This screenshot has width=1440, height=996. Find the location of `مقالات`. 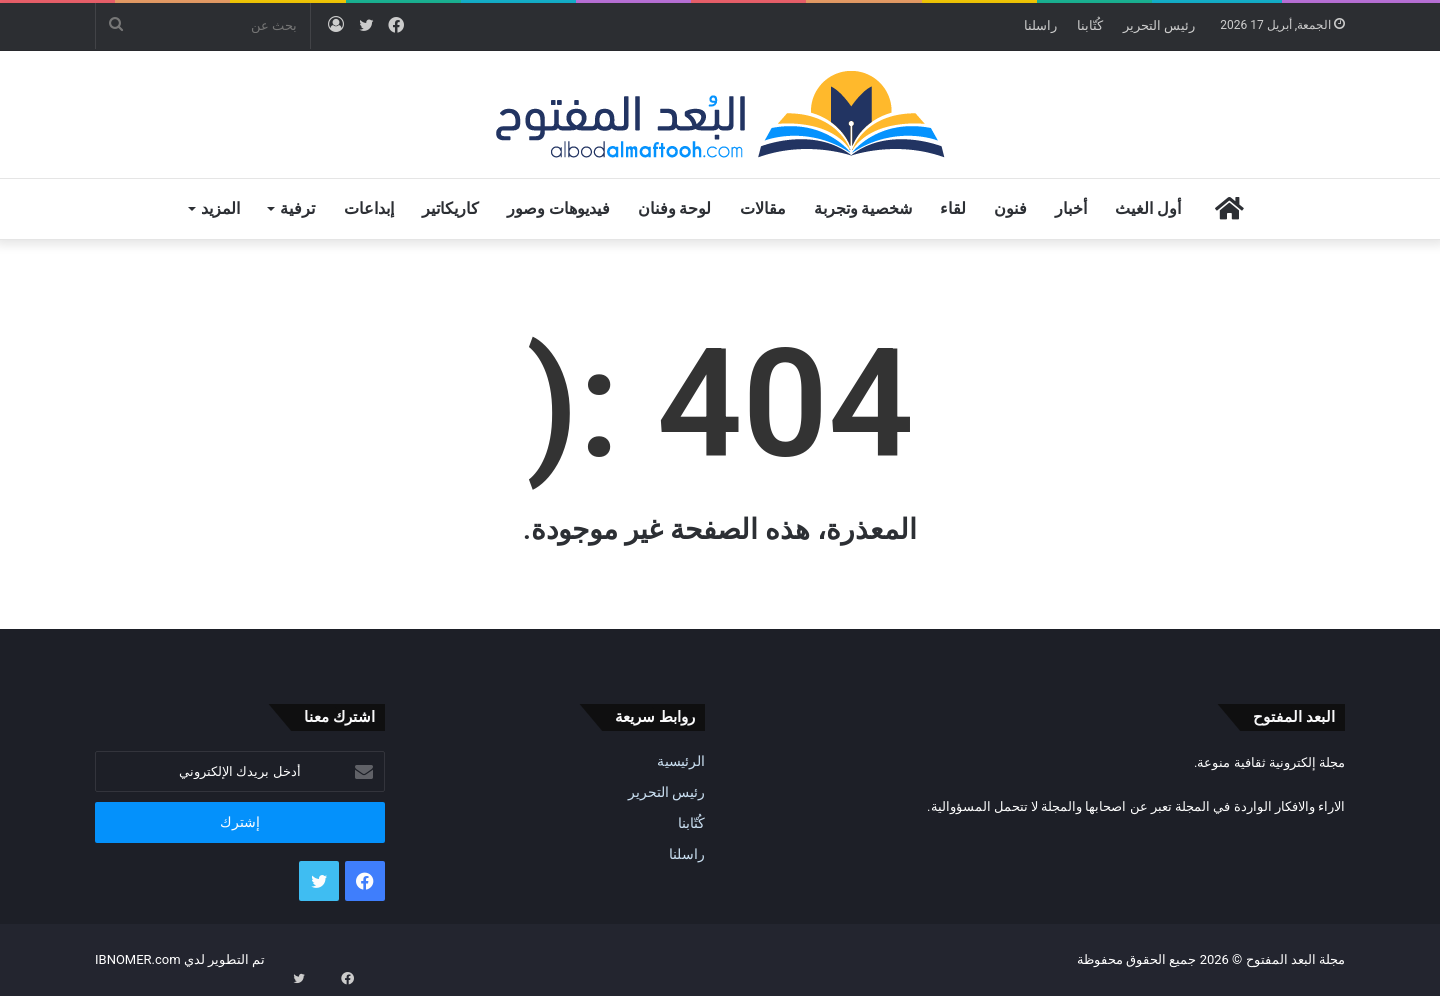

مقالات is located at coordinates (763, 208).